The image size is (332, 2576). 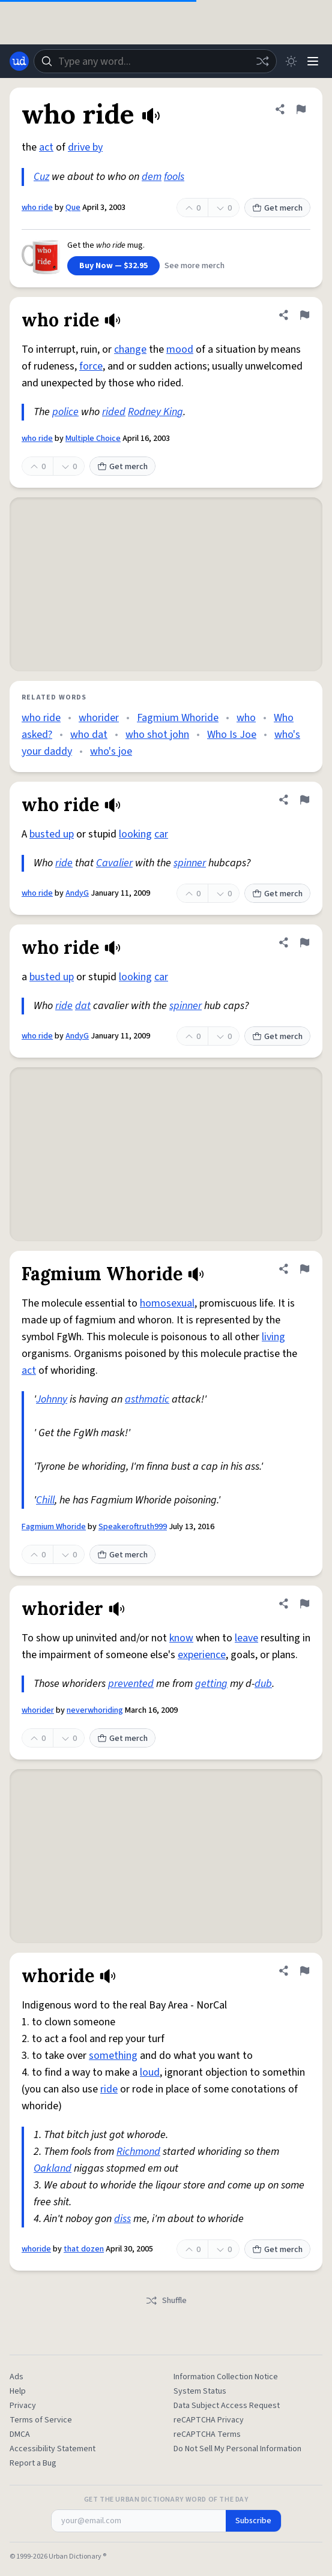 I want to click on homosexual, so click(x=167, y=1303).